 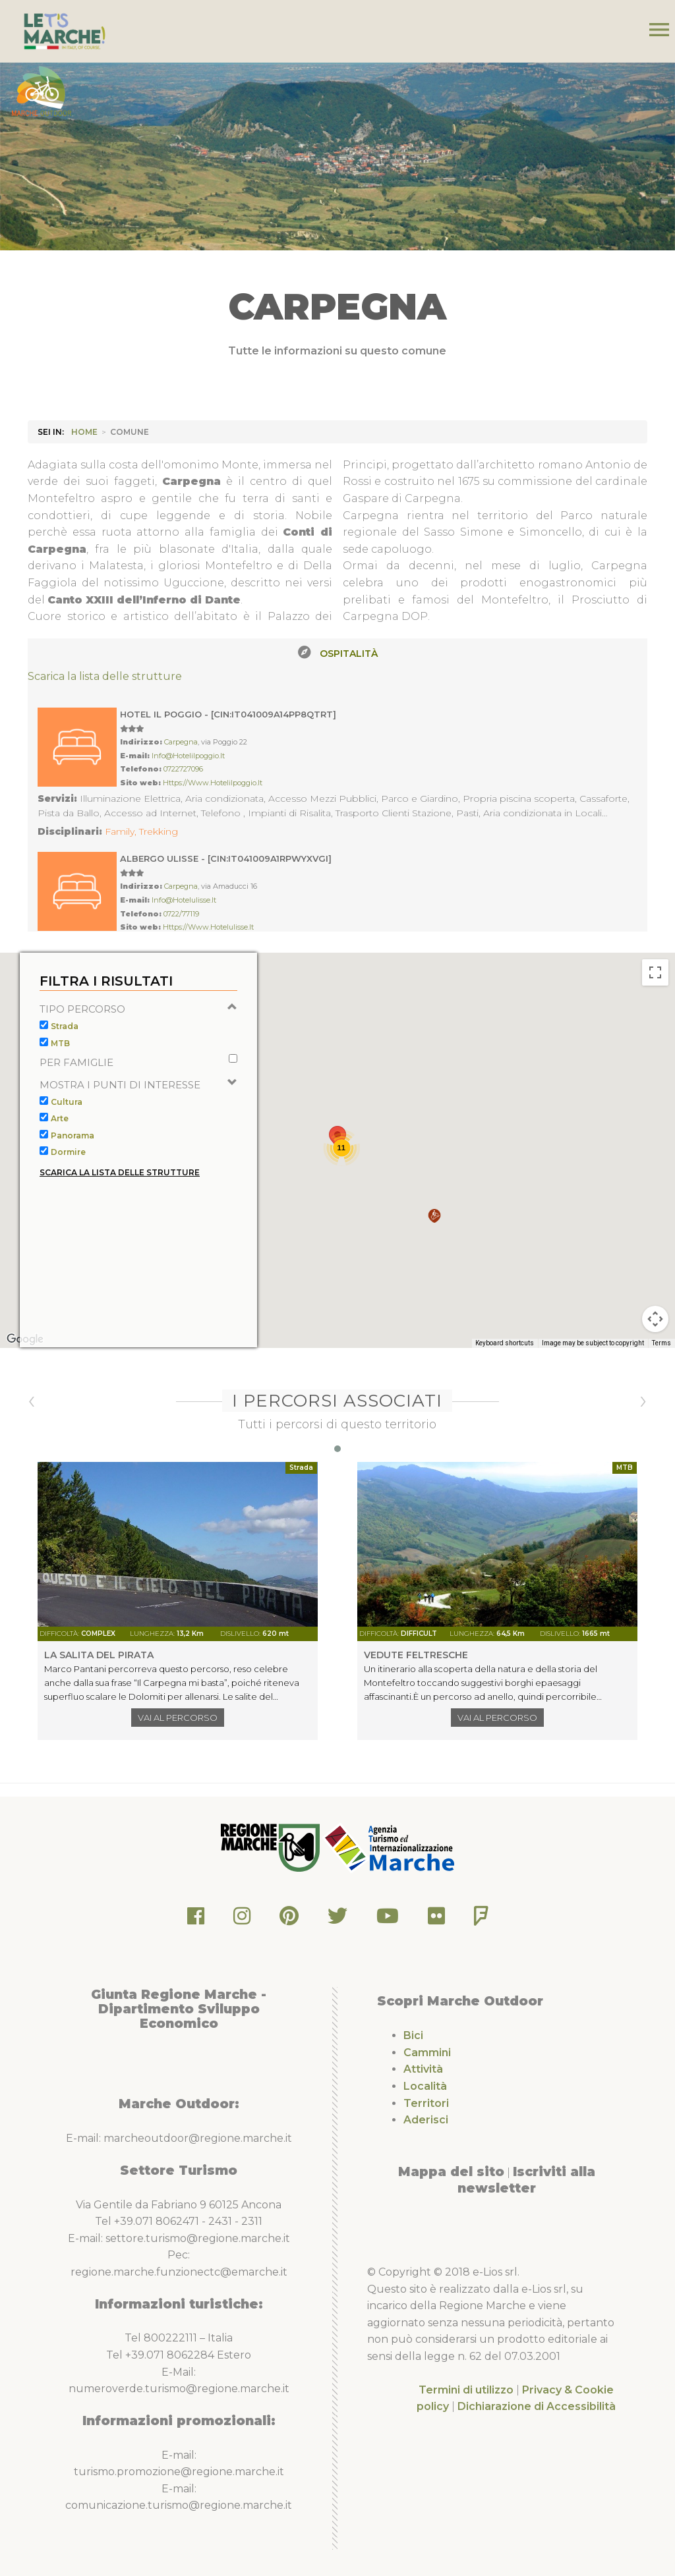 What do you see at coordinates (212, 782) in the screenshot?
I see `https://www.hotelilpoggio.it` at bounding box center [212, 782].